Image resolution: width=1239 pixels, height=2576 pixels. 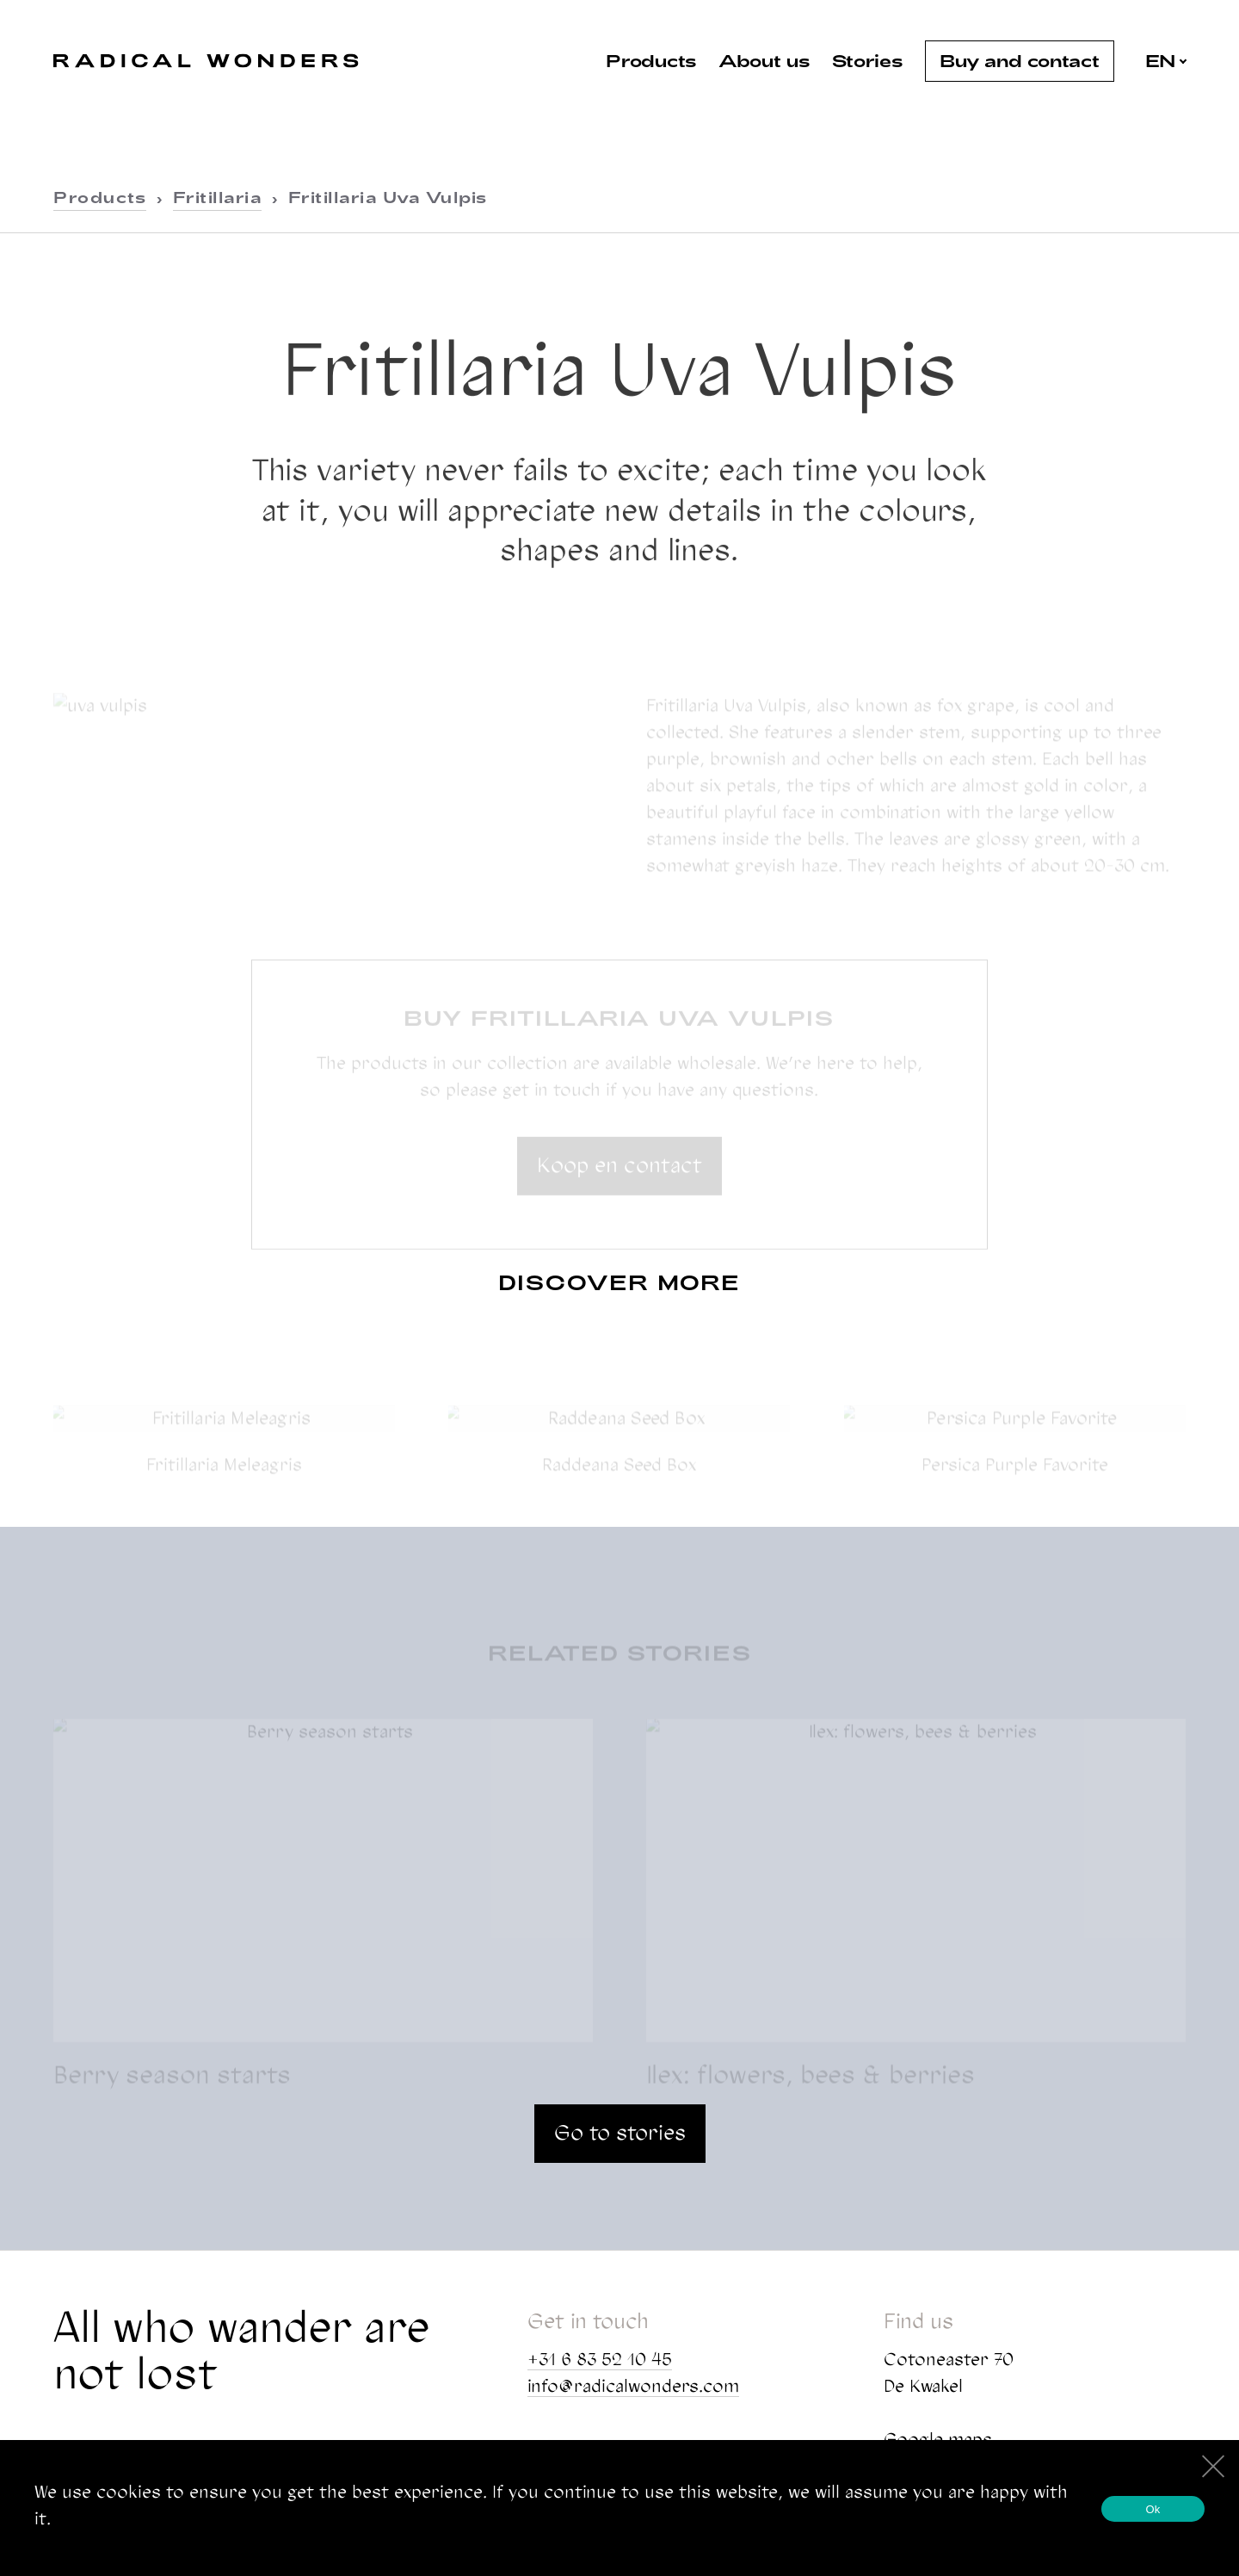 I want to click on info@radicalwonders.com, so click(x=633, y=2385).